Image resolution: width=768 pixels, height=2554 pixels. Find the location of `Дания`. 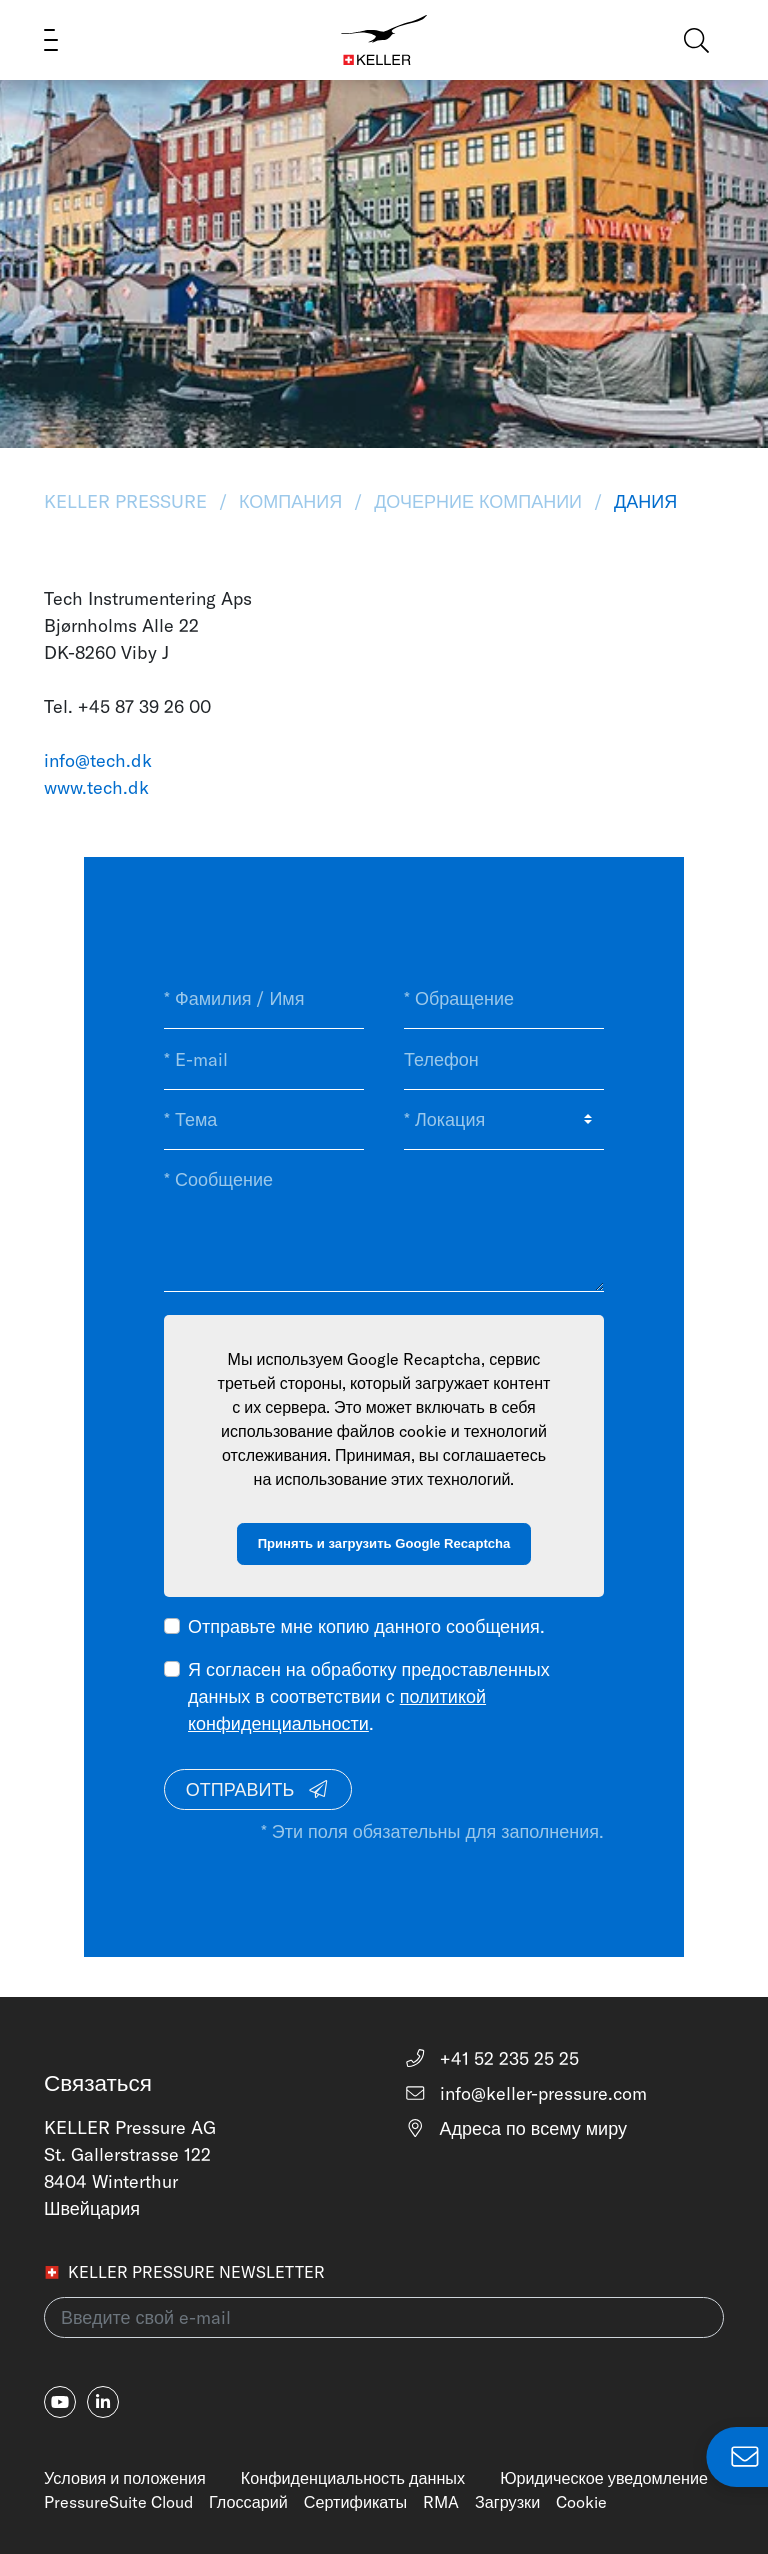

Дания is located at coordinates (643, 501).